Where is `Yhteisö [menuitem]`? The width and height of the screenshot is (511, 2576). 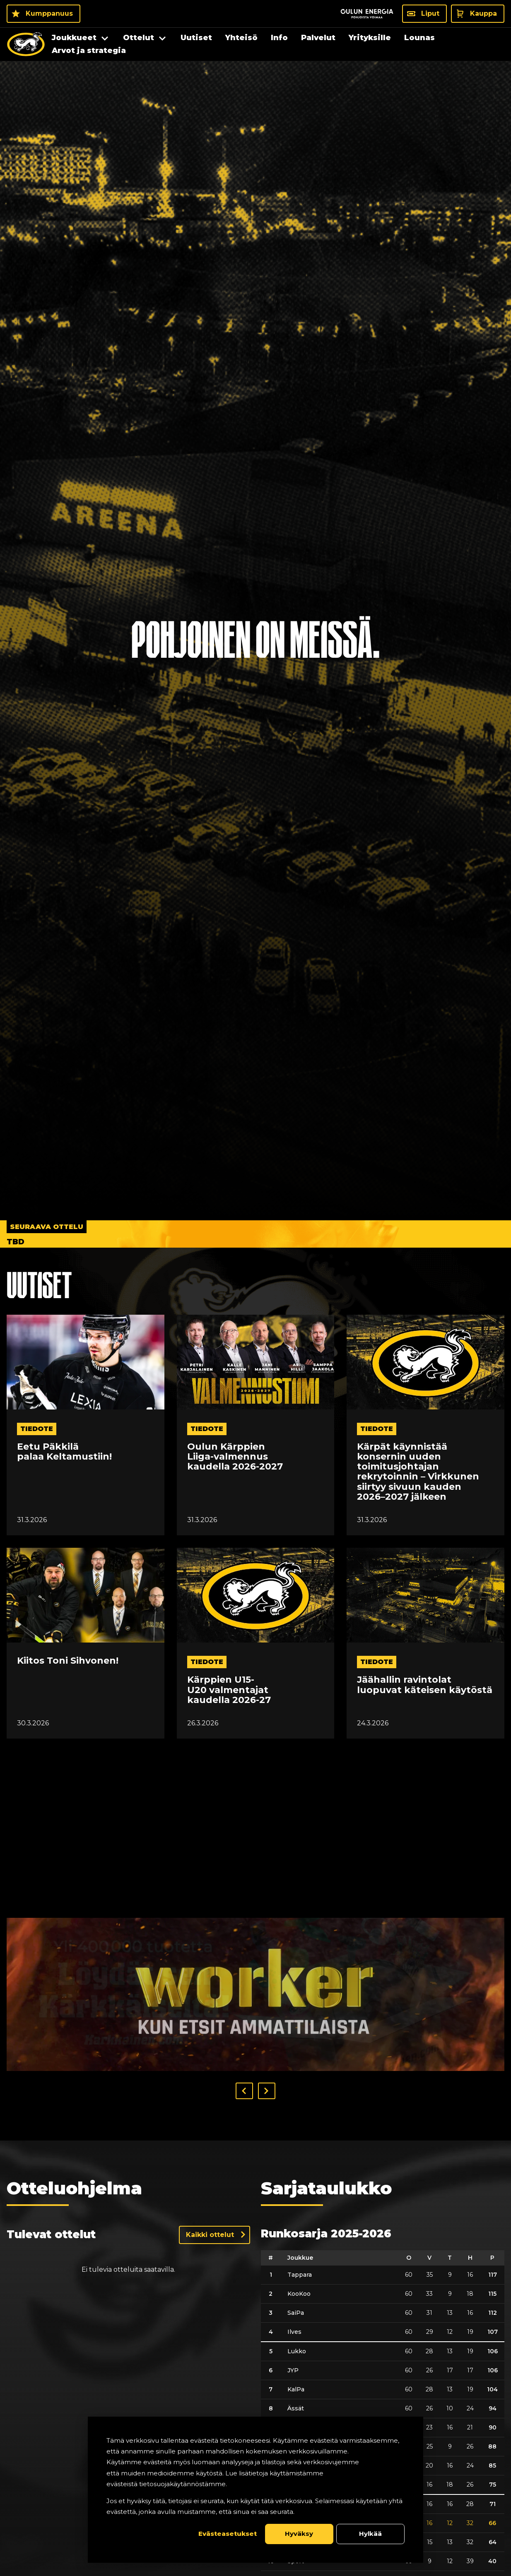
Yhteisö [menuitem] is located at coordinates (241, 37).